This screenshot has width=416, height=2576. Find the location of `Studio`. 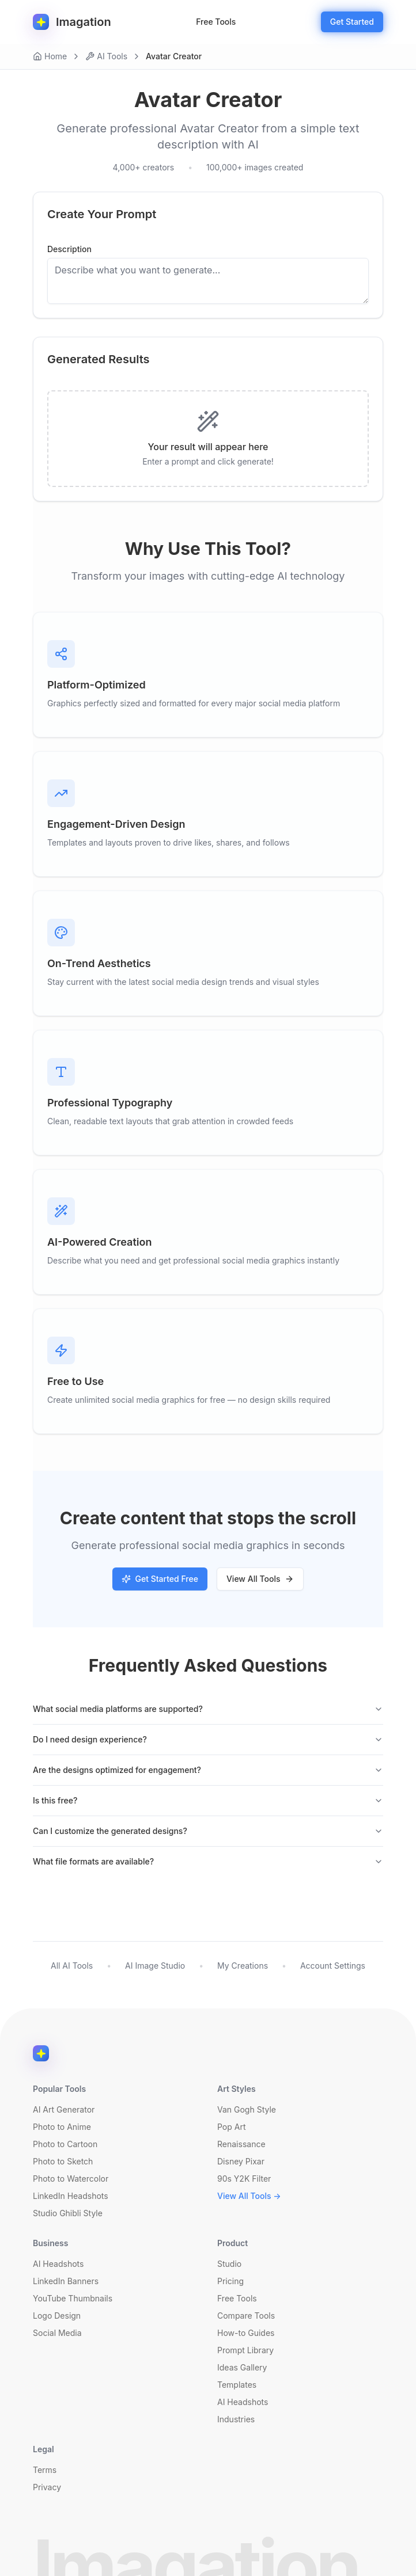

Studio is located at coordinates (229, 2264).